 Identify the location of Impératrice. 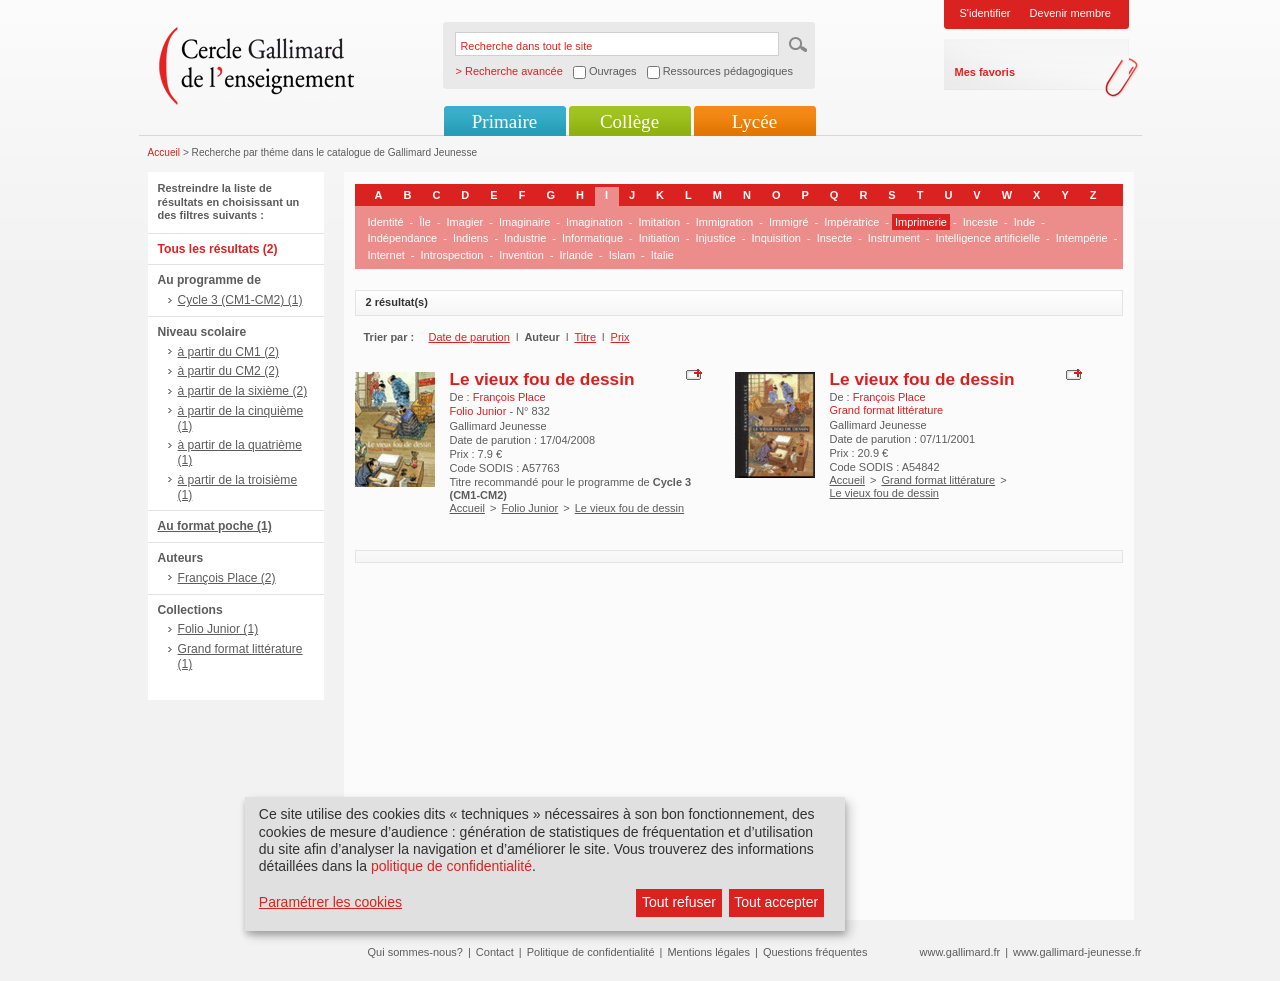
(851, 222).